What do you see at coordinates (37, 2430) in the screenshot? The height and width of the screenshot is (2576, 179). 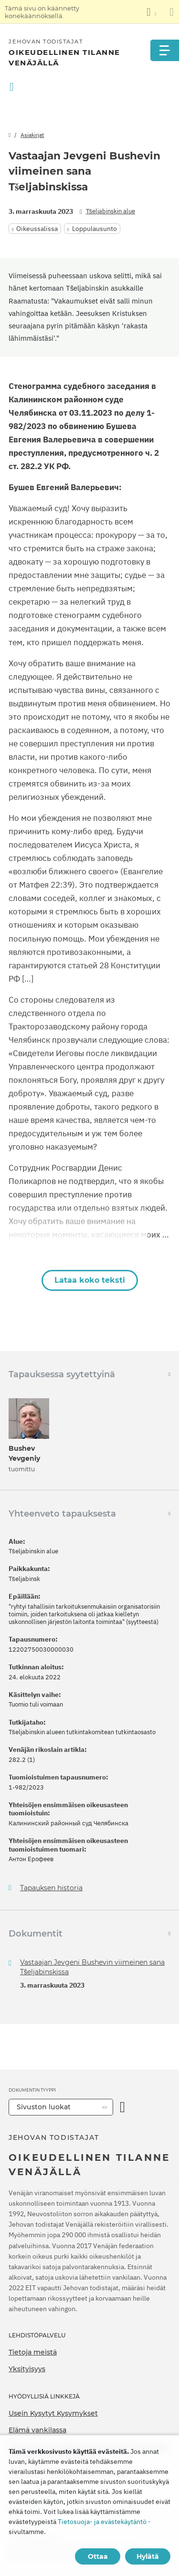 I see `Elämä vankilassa` at bounding box center [37, 2430].